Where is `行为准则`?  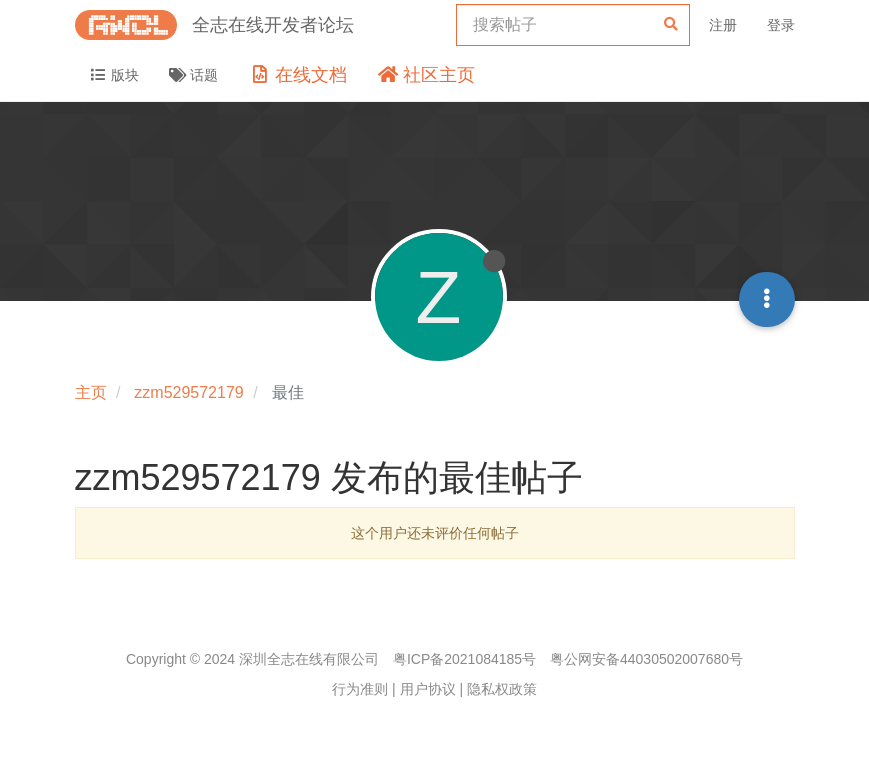 行为准则 is located at coordinates (360, 689).